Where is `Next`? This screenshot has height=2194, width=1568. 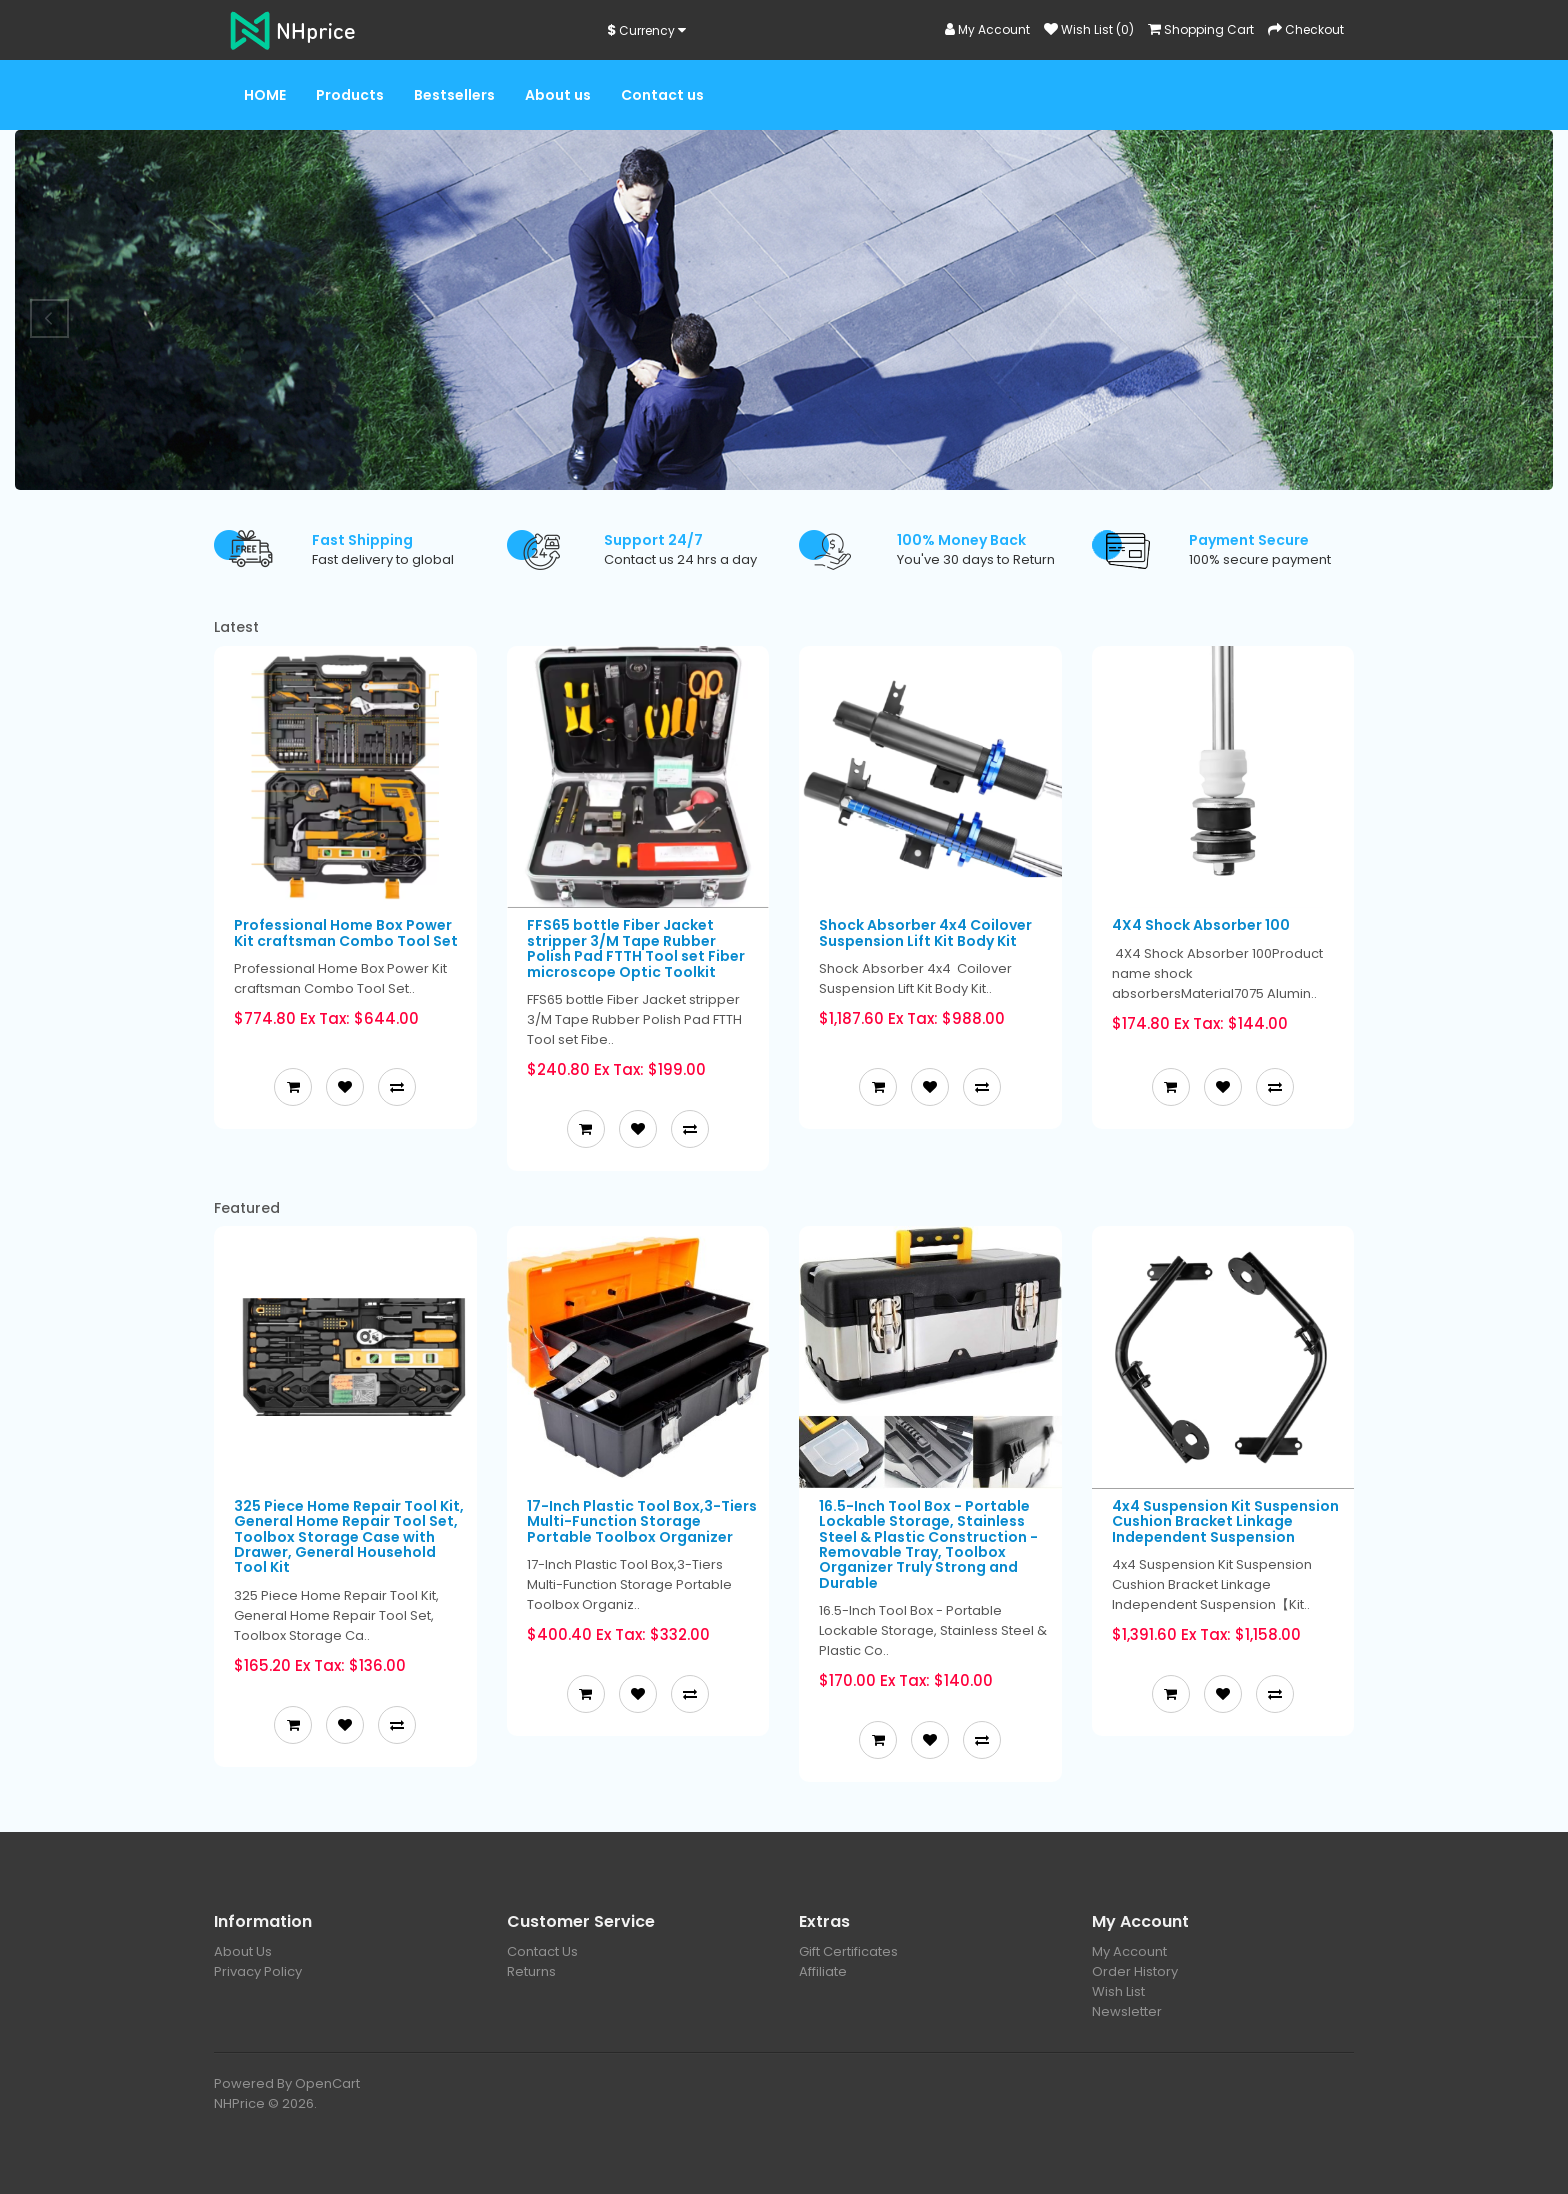 Next is located at coordinates (1518, 318).